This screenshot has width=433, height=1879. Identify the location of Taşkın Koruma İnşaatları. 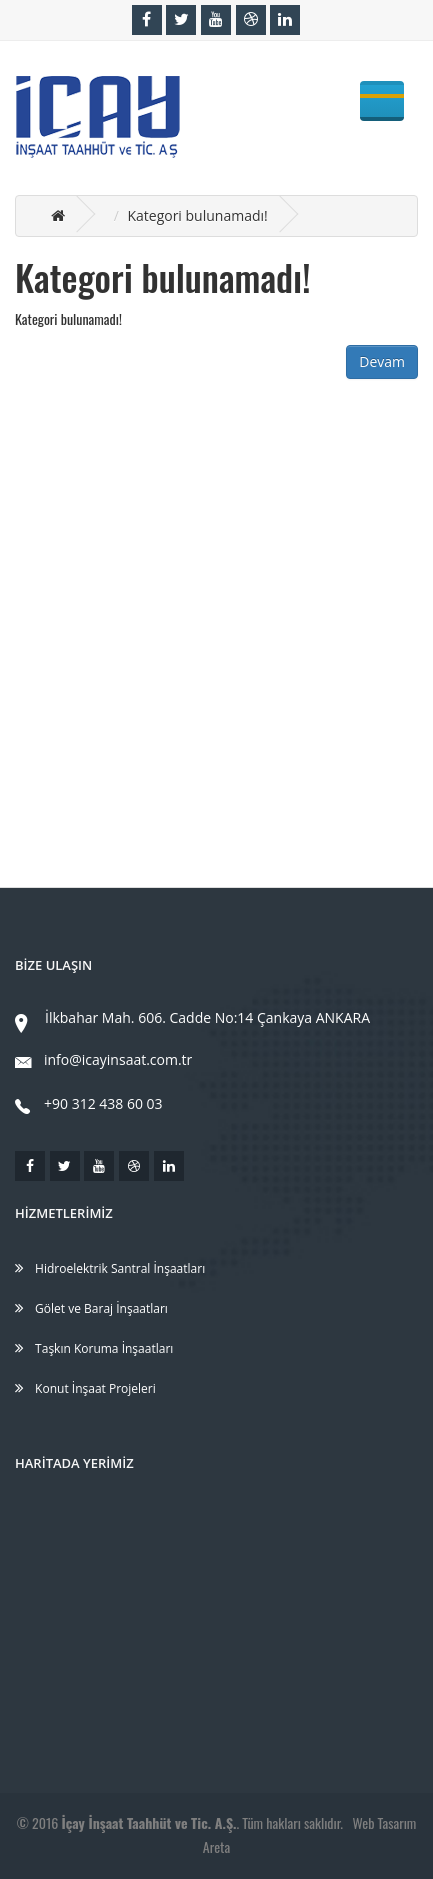
(94, 1348).